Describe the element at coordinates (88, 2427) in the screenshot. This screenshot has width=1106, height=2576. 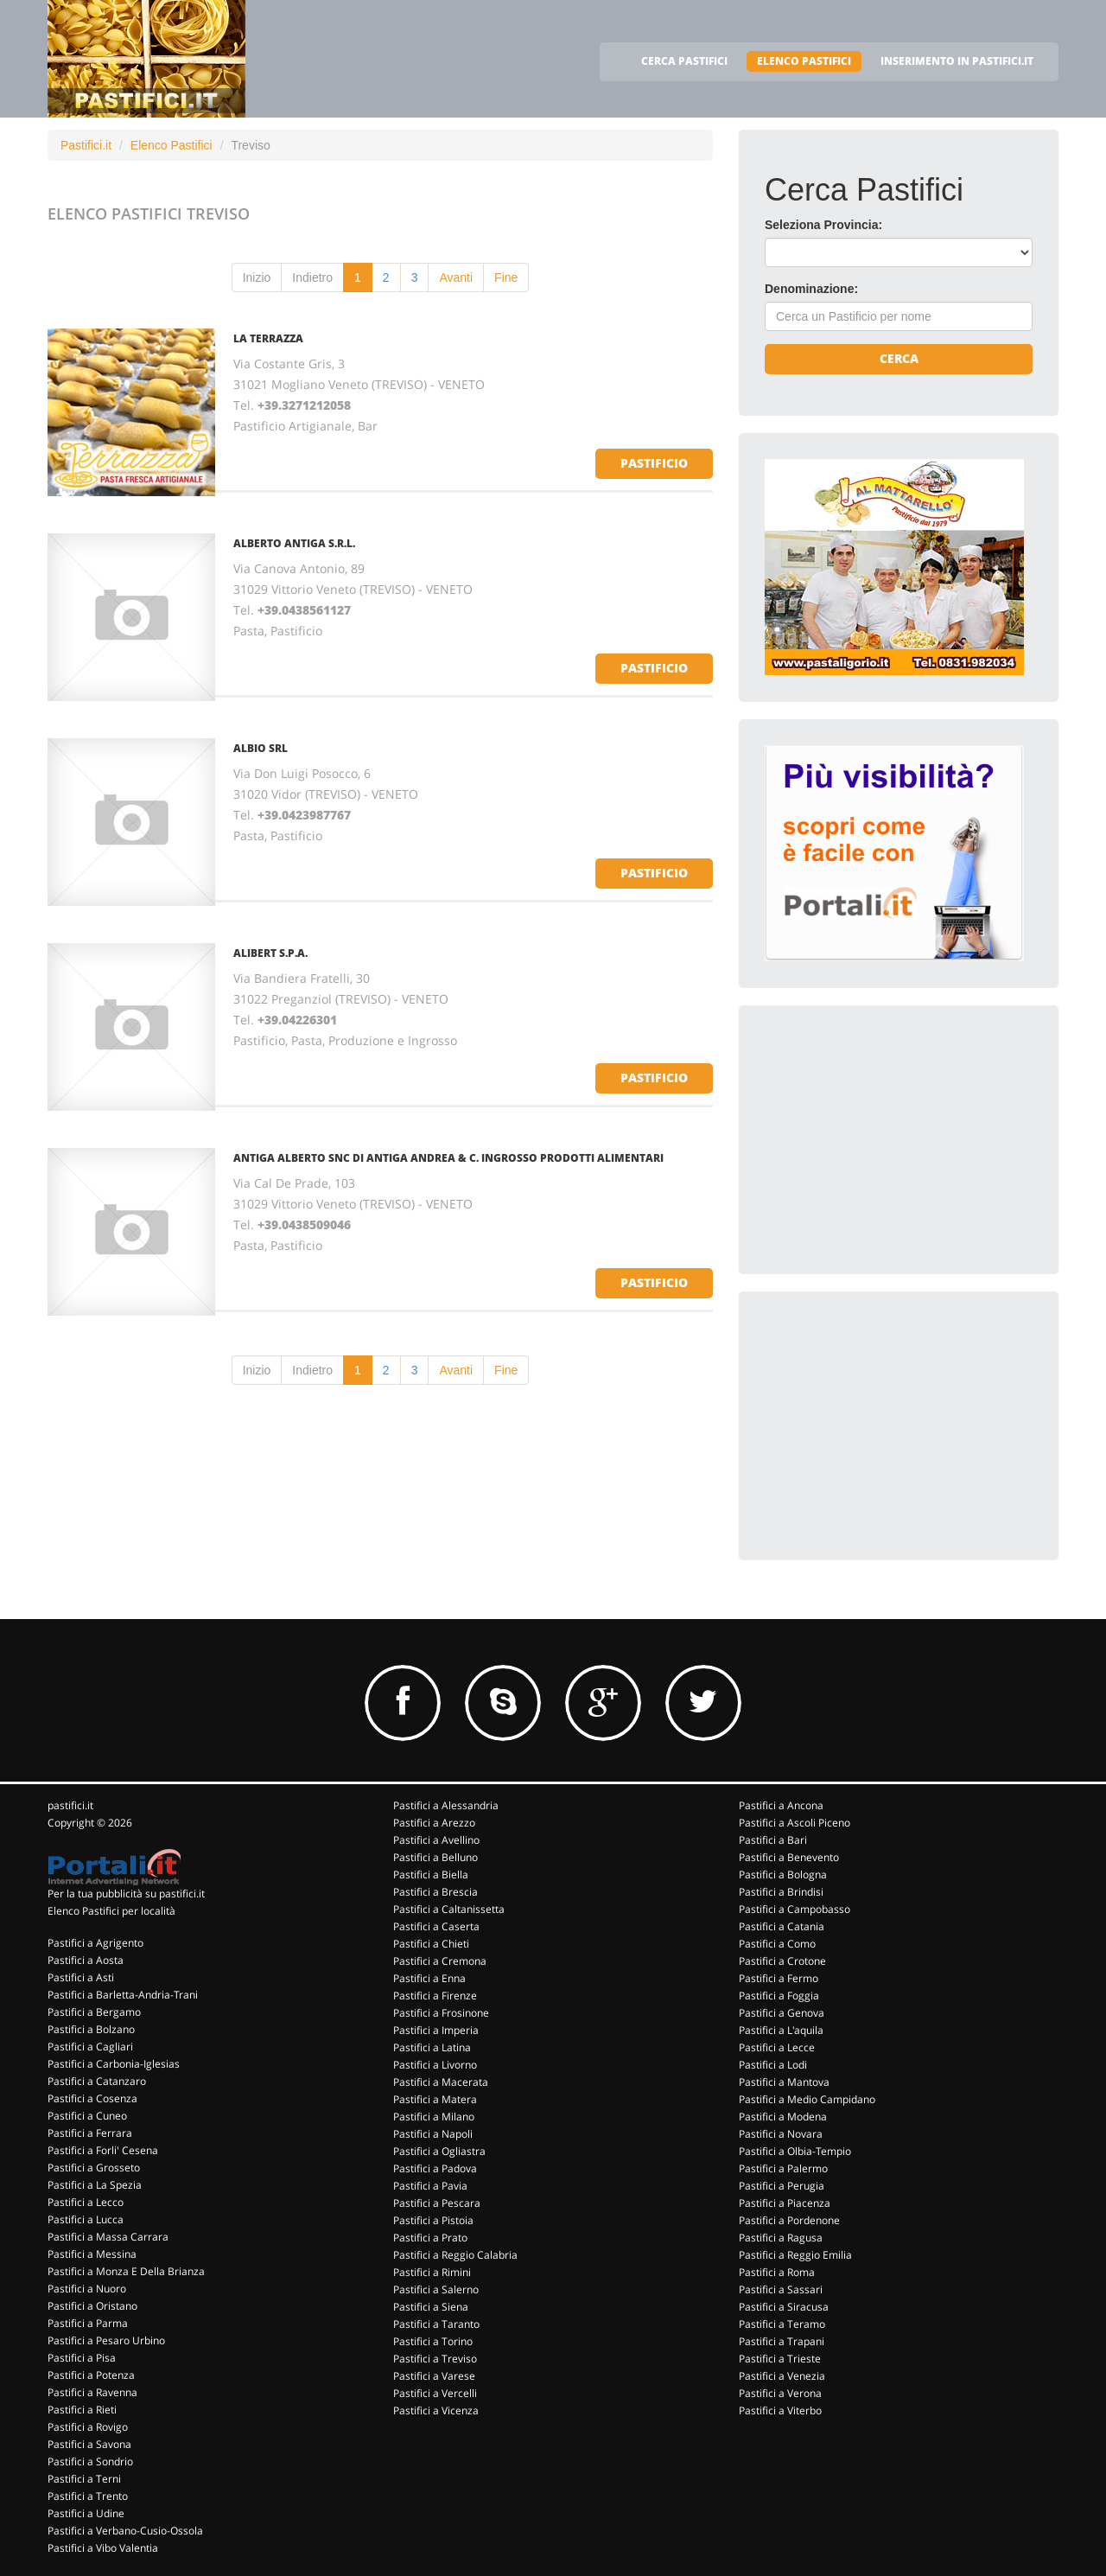
I see `Pastifici a Rovigo` at that location.